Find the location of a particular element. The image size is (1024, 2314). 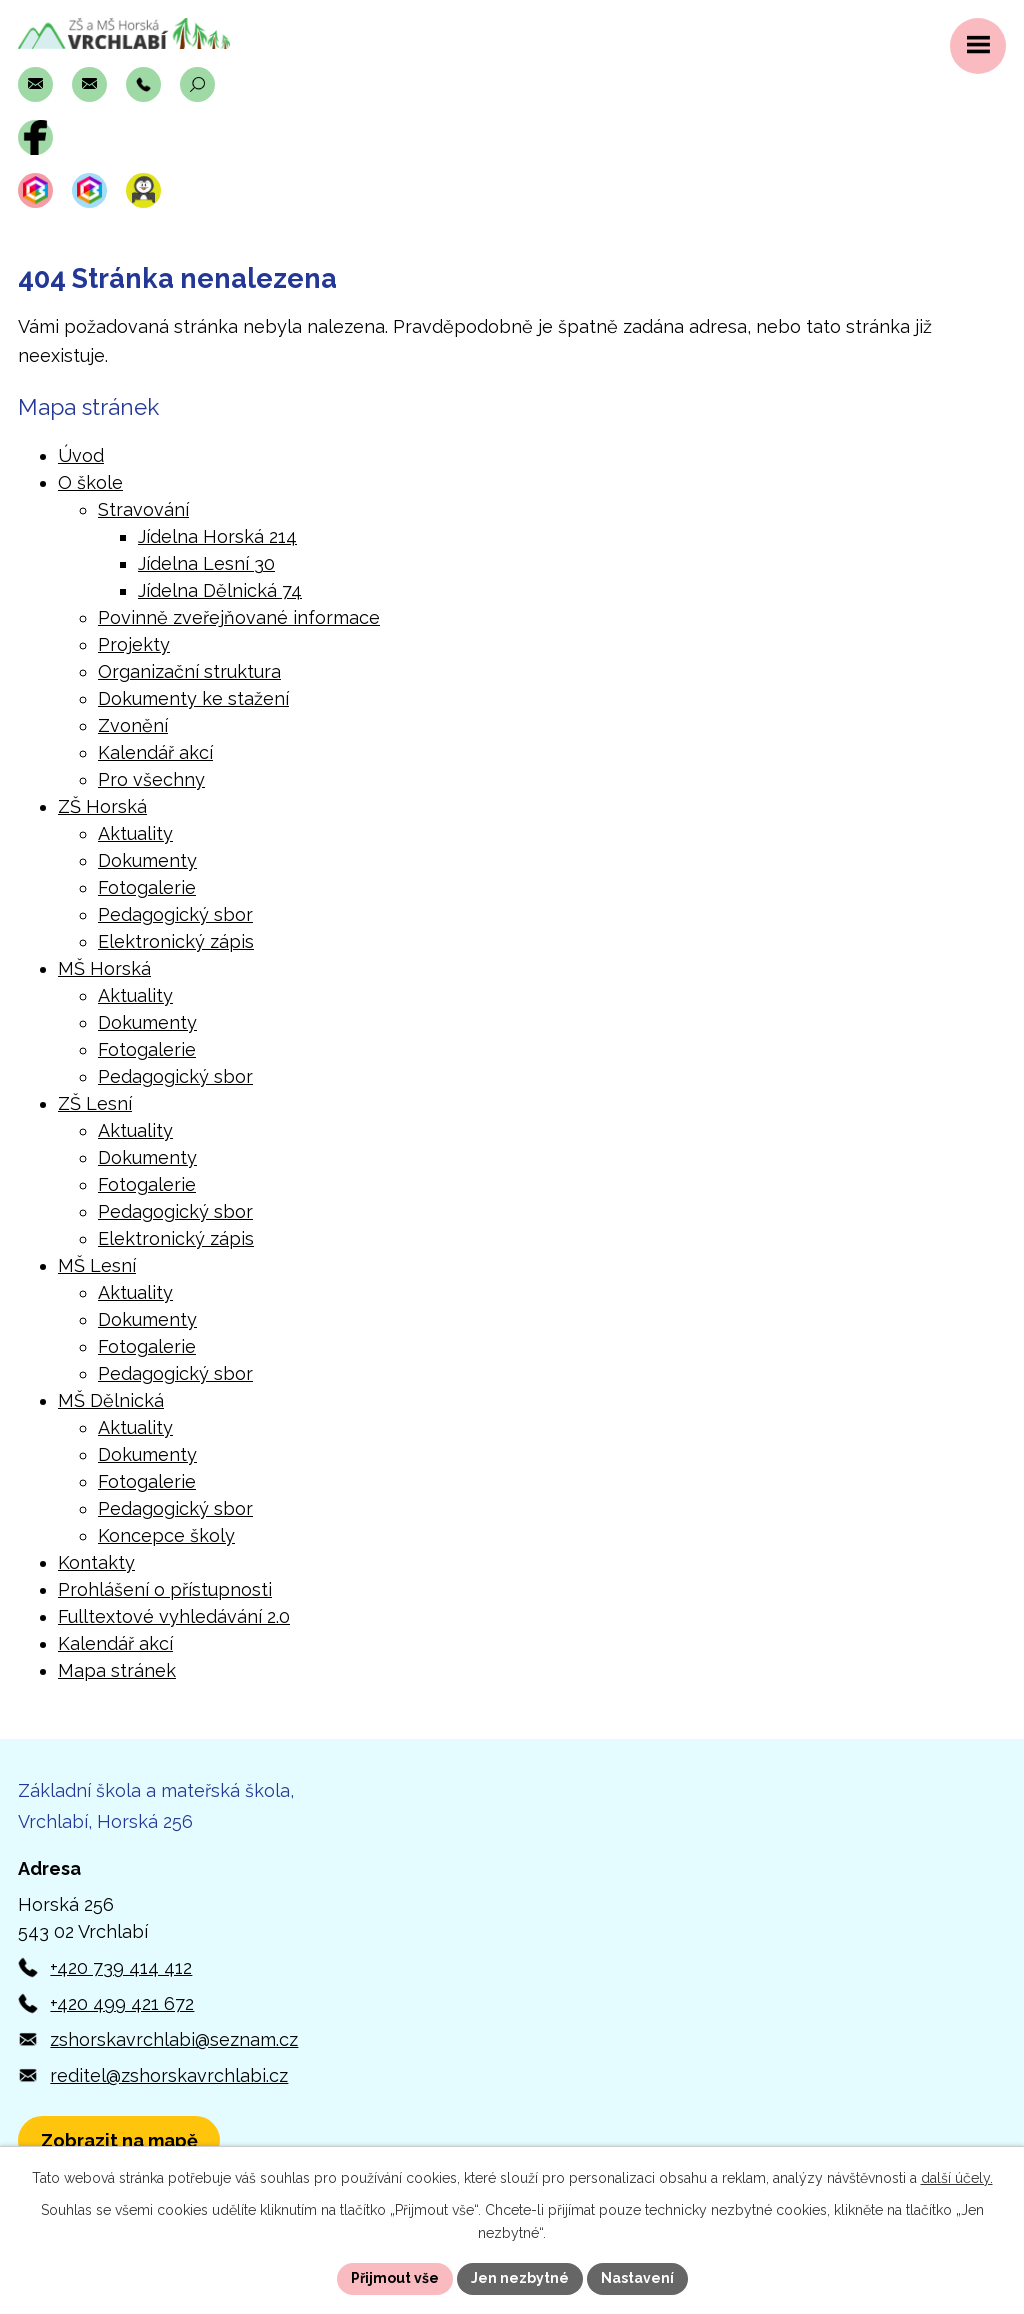

Přijmout vše is located at coordinates (395, 2278).